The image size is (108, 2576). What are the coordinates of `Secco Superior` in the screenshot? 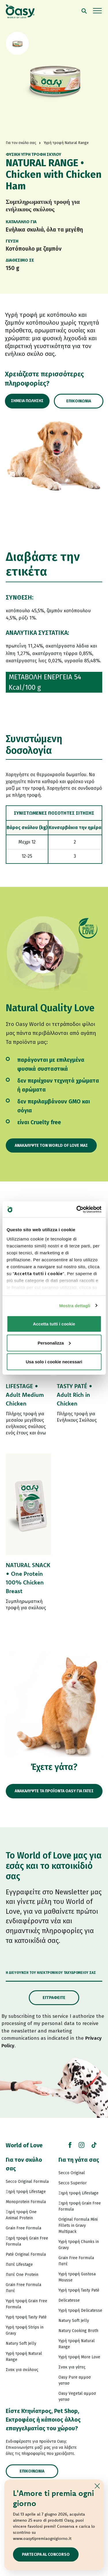 It's located at (72, 2183).